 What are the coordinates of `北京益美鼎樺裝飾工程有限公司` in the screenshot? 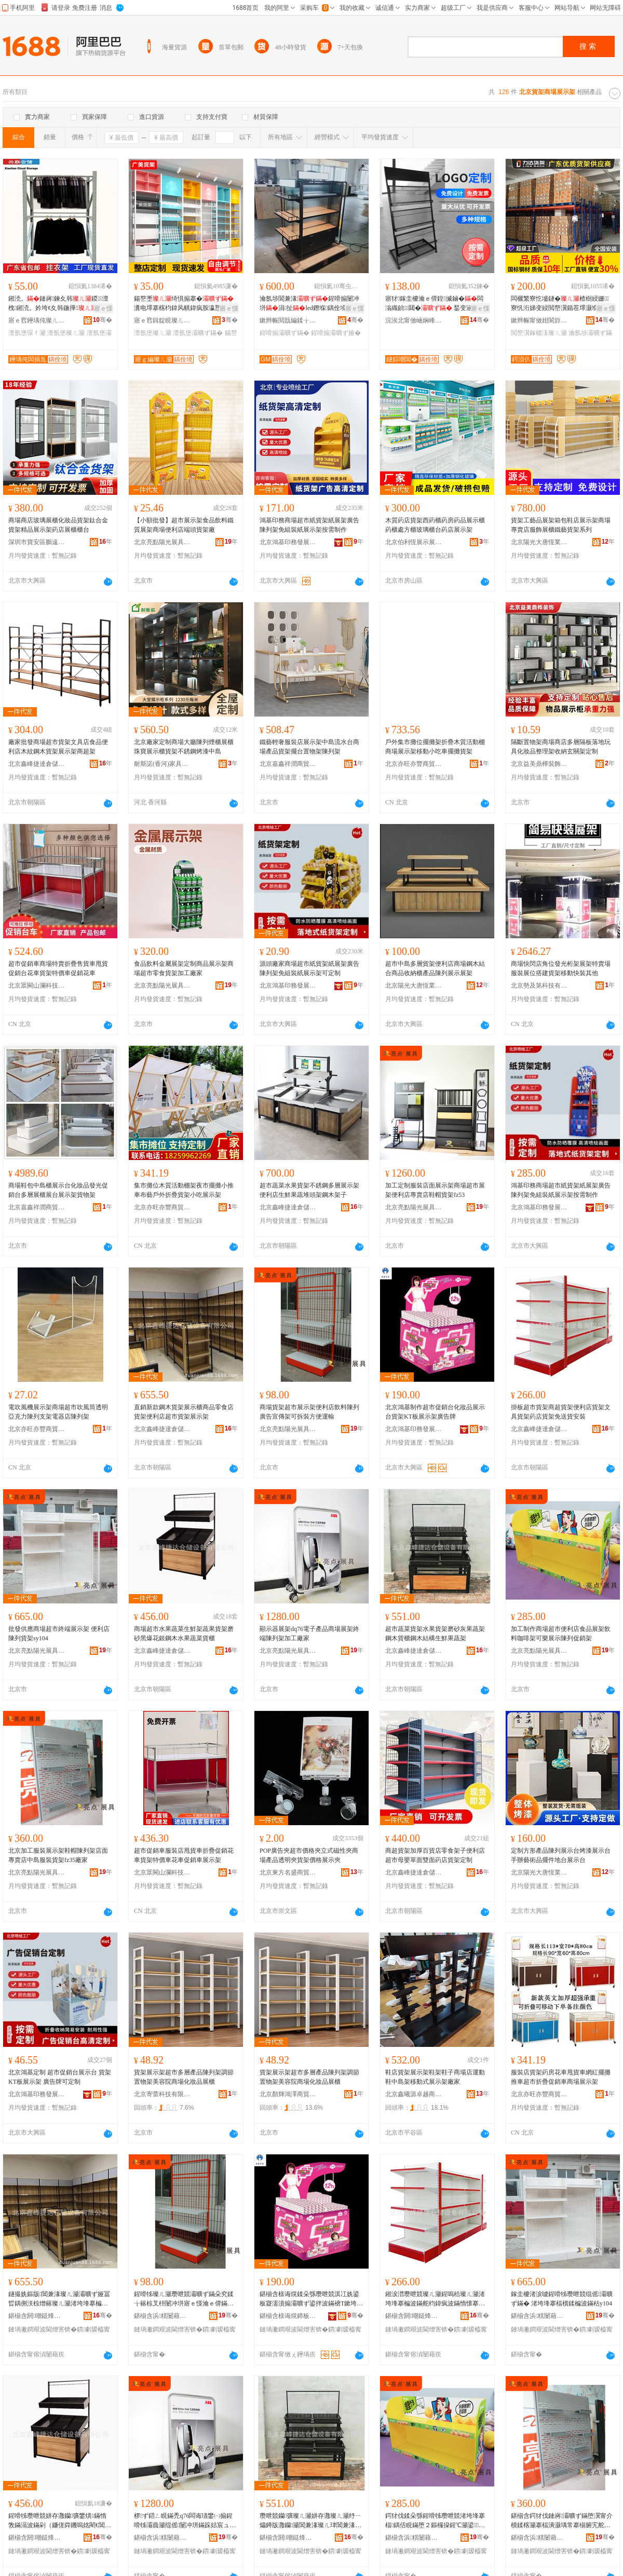 It's located at (539, 763).